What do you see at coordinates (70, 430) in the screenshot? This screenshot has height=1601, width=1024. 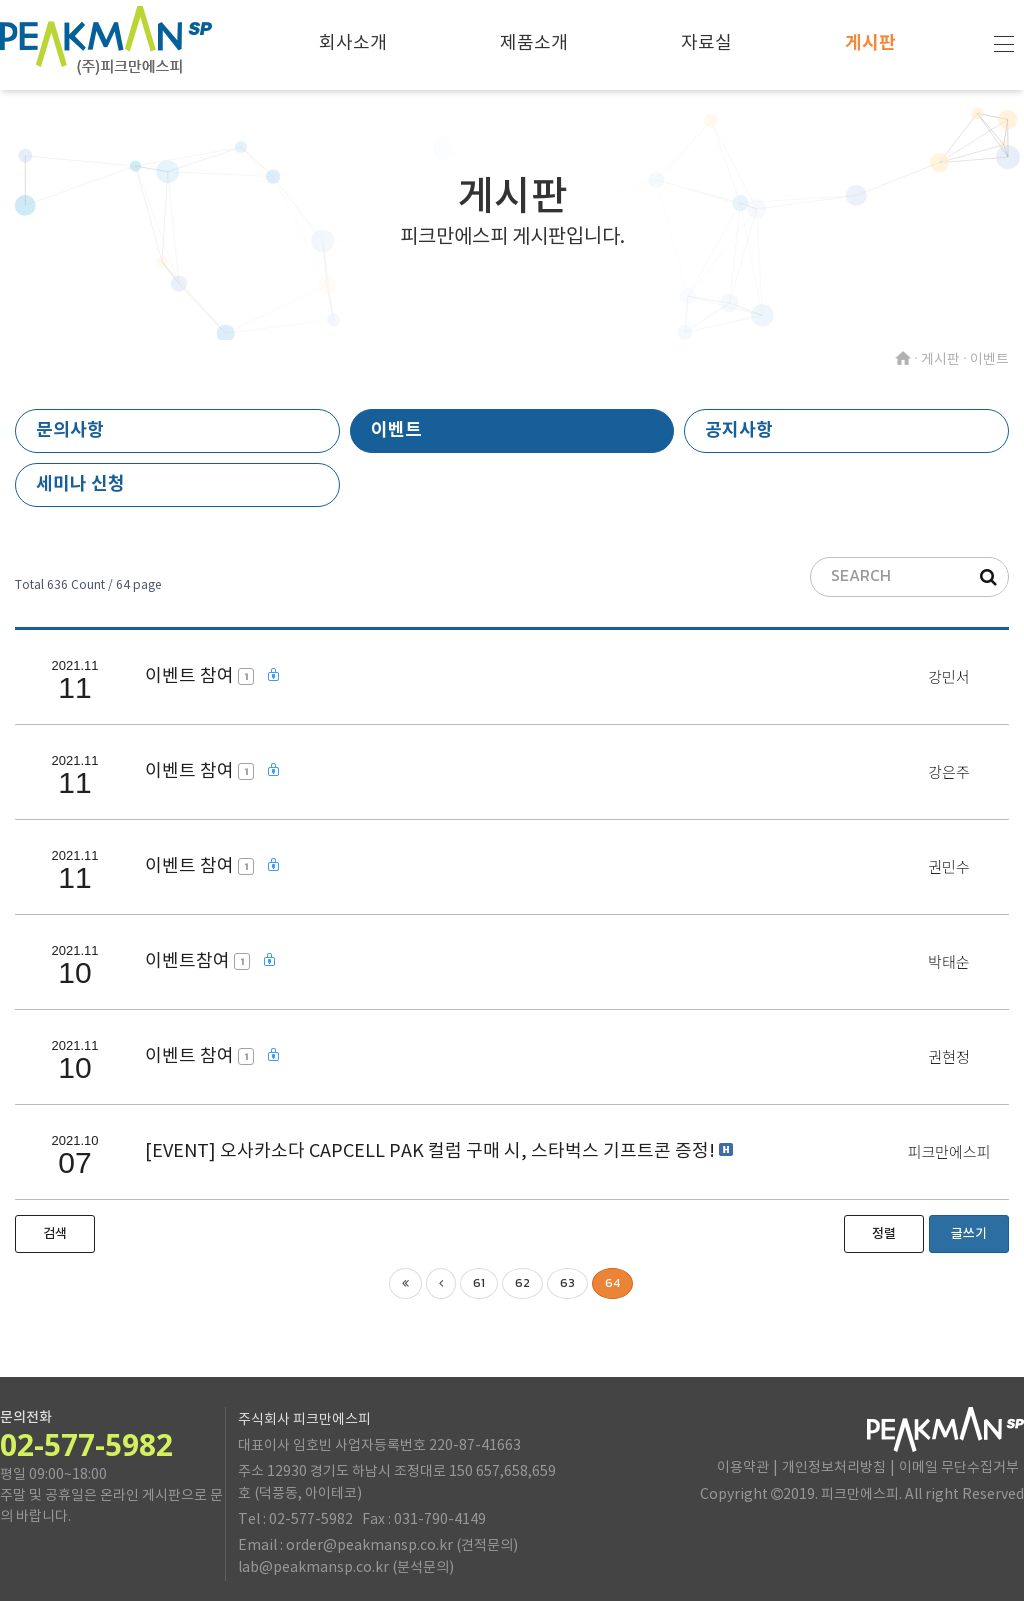 I see `문의사항` at bounding box center [70, 430].